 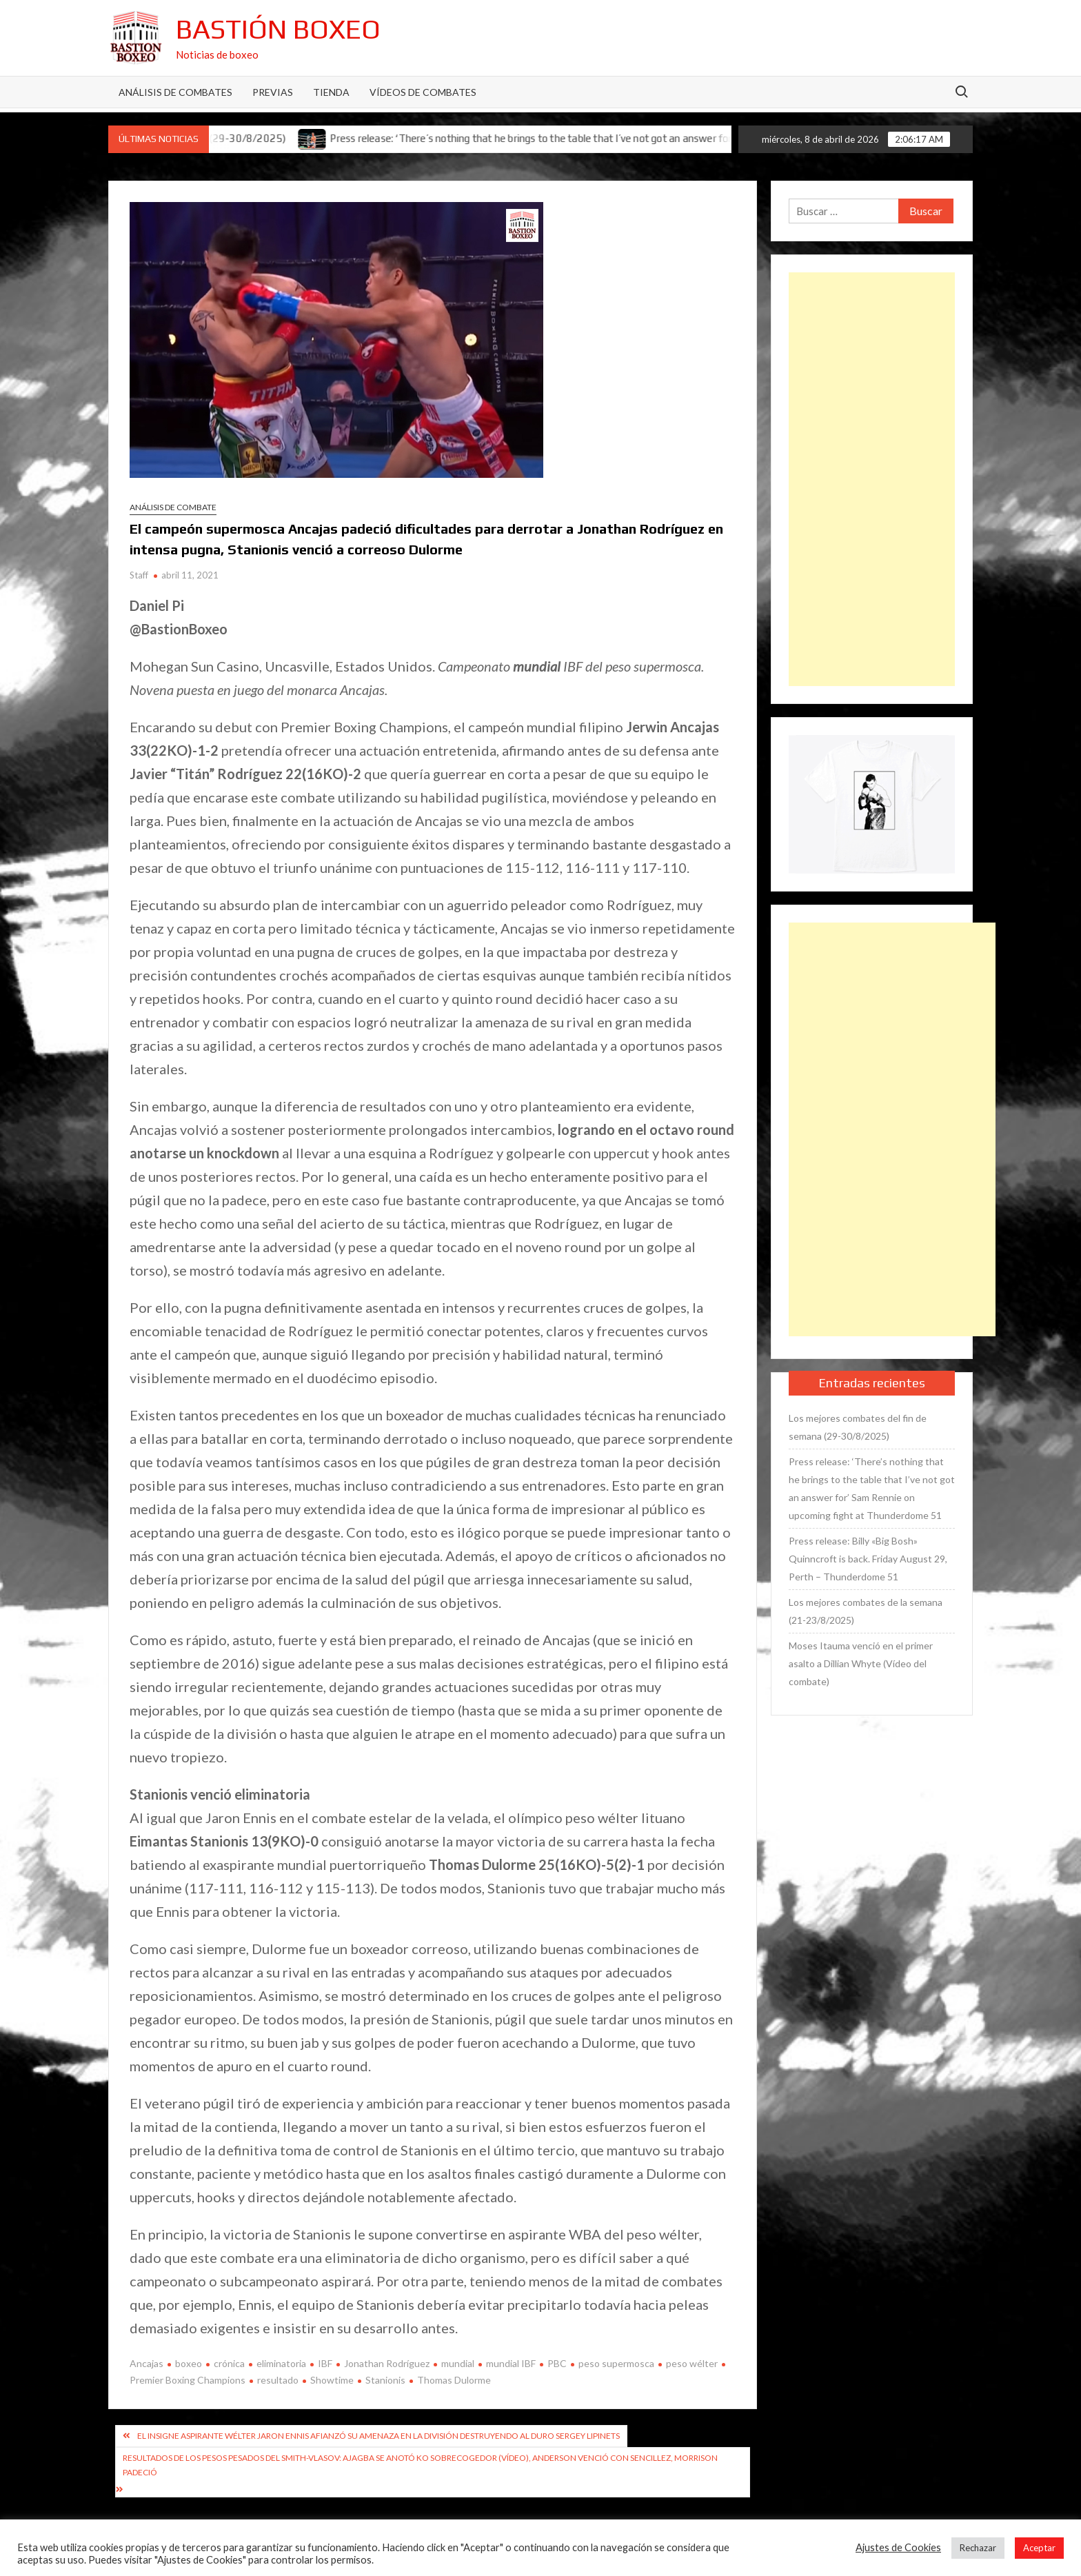 What do you see at coordinates (861, 1663) in the screenshot?
I see `Moses Itauma venció en el primer asalto a Dillian Whyte (Vídeo del combate)` at bounding box center [861, 1663].